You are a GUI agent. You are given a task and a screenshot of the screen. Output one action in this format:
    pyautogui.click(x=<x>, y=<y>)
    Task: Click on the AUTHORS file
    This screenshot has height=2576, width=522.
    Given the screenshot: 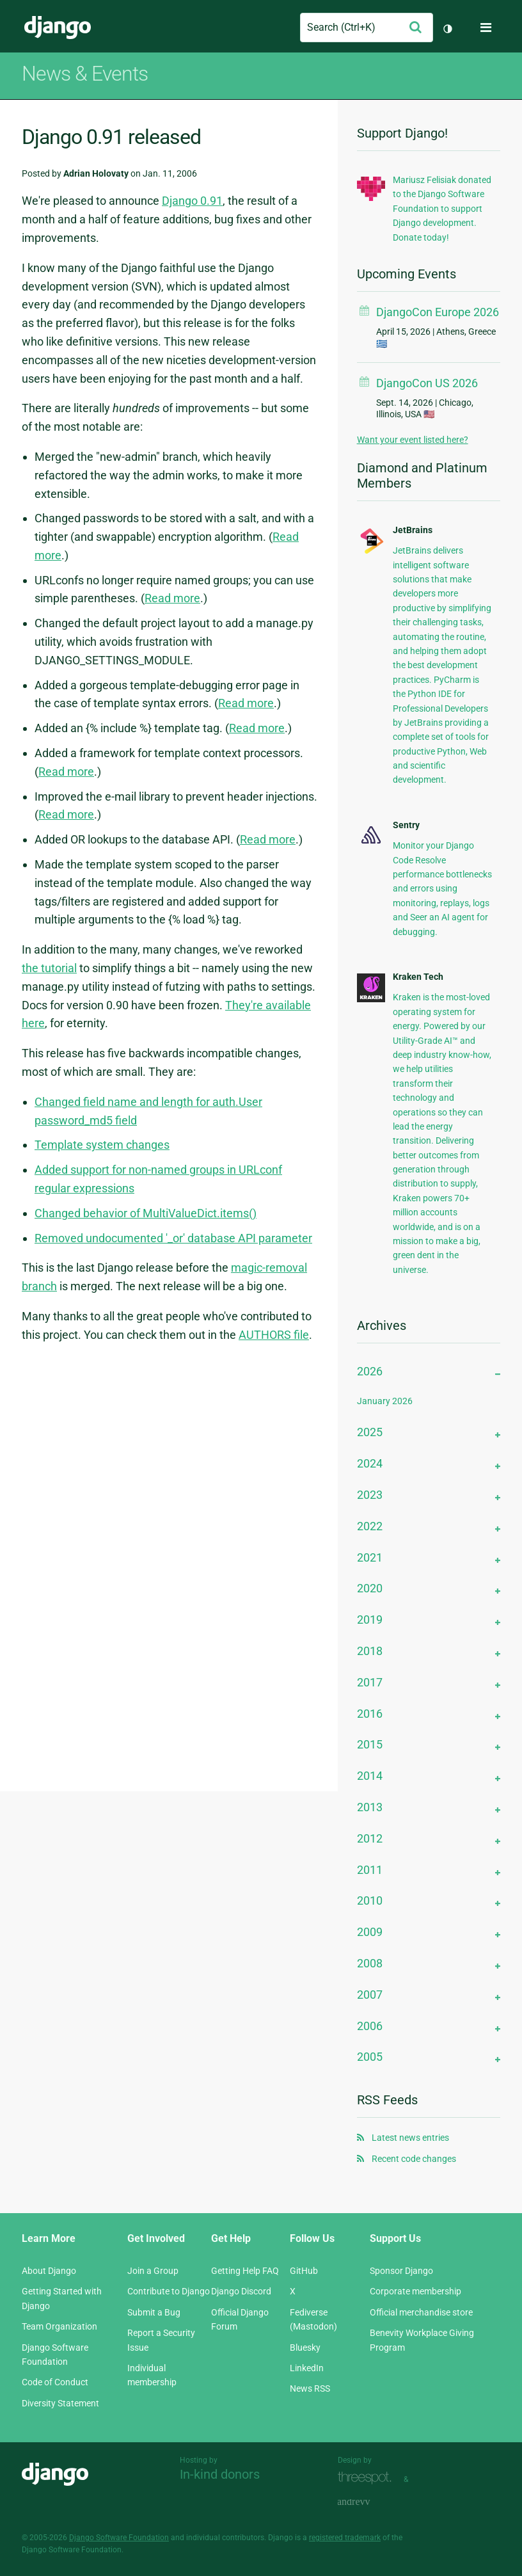 What is the action you would take?
    pyautogui.click(x=274, y=1334)
    